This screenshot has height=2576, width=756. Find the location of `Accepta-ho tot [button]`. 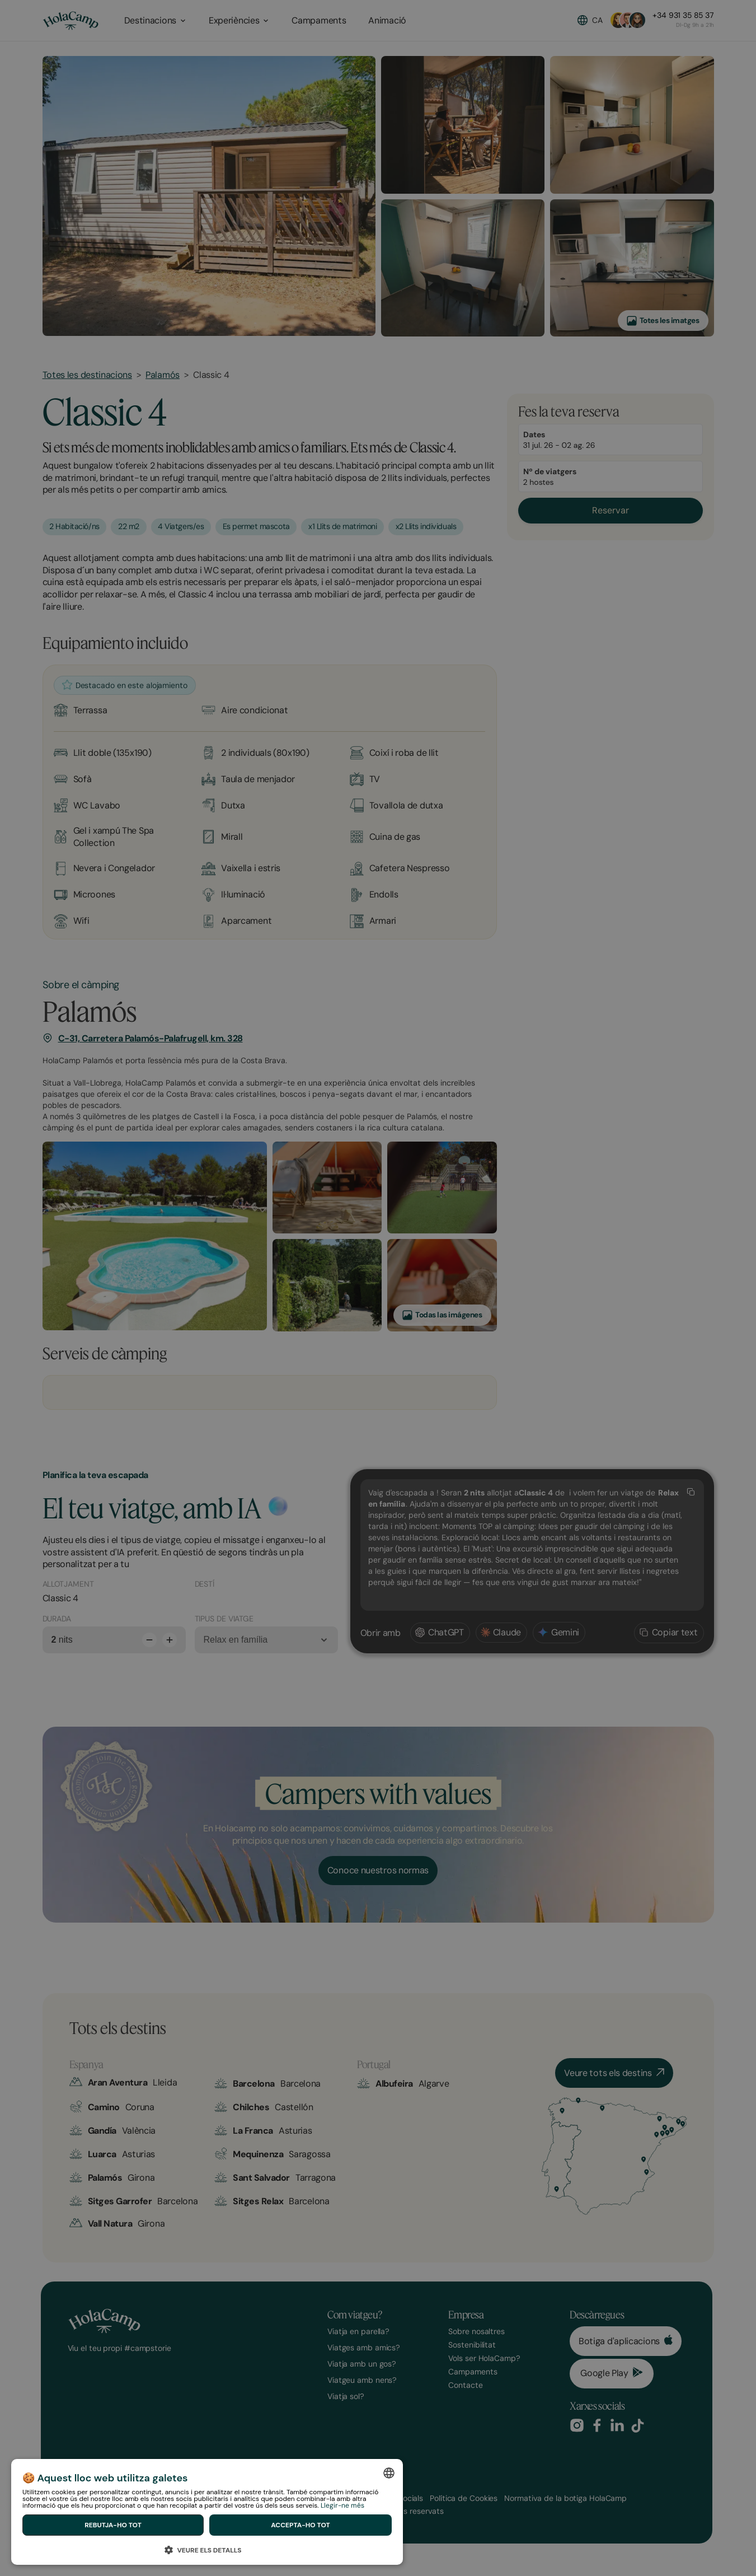

Accepta-ho tot [button] is located at coordinates (300, 2525).